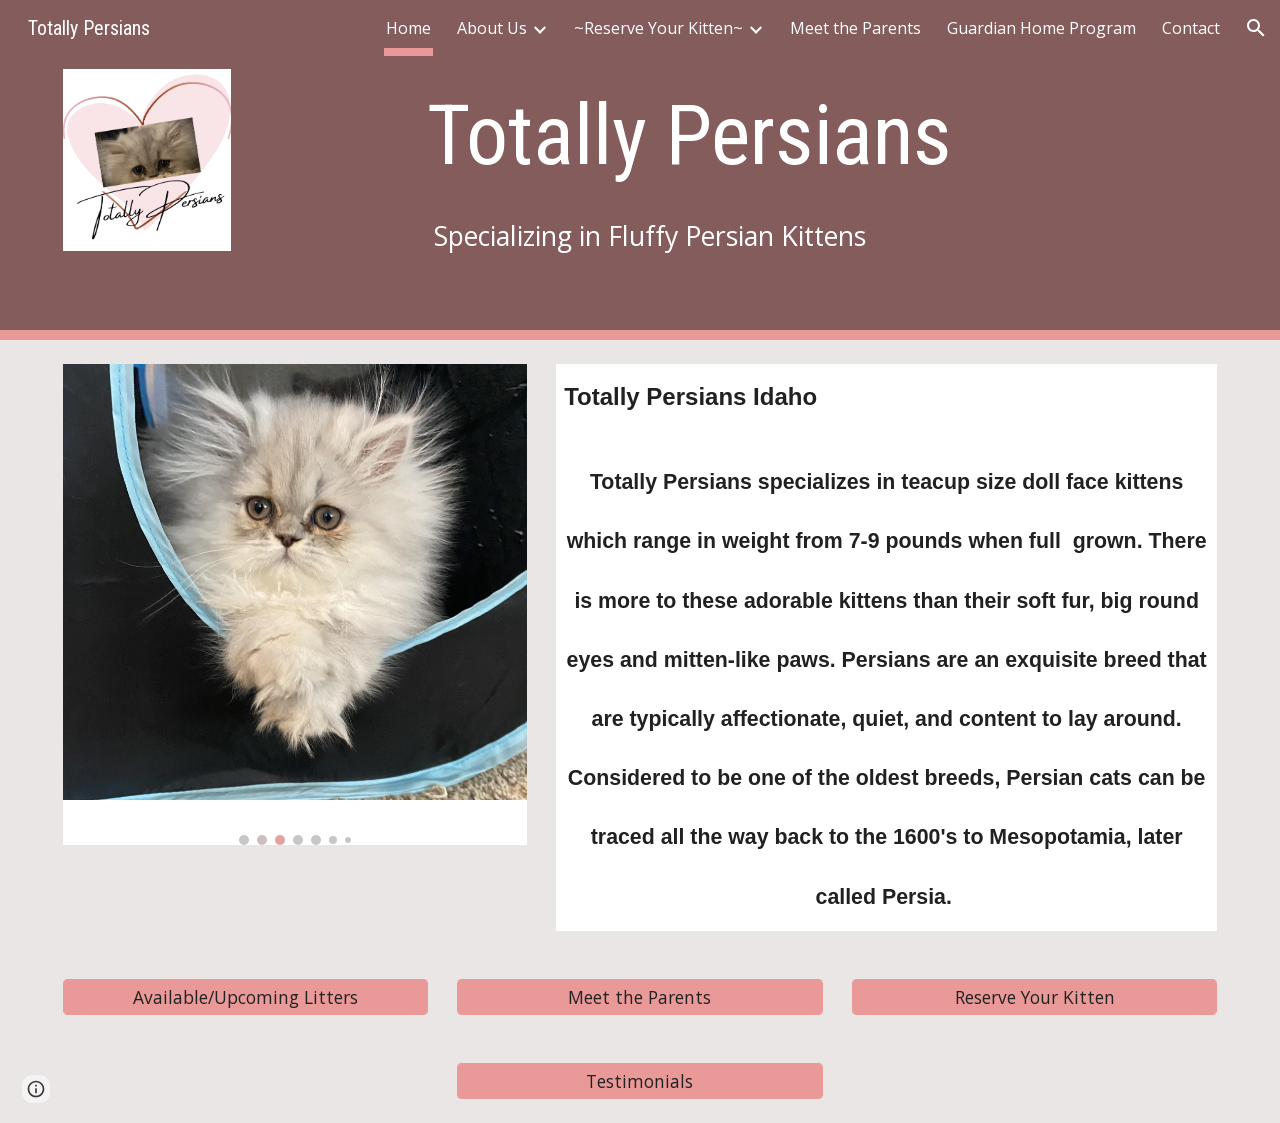 This screenshot has height=1123, width=1280. What do you see at coordinates (1256, 28) in the screenshot?
I see `[button]` at bounding box center [1256, 28].